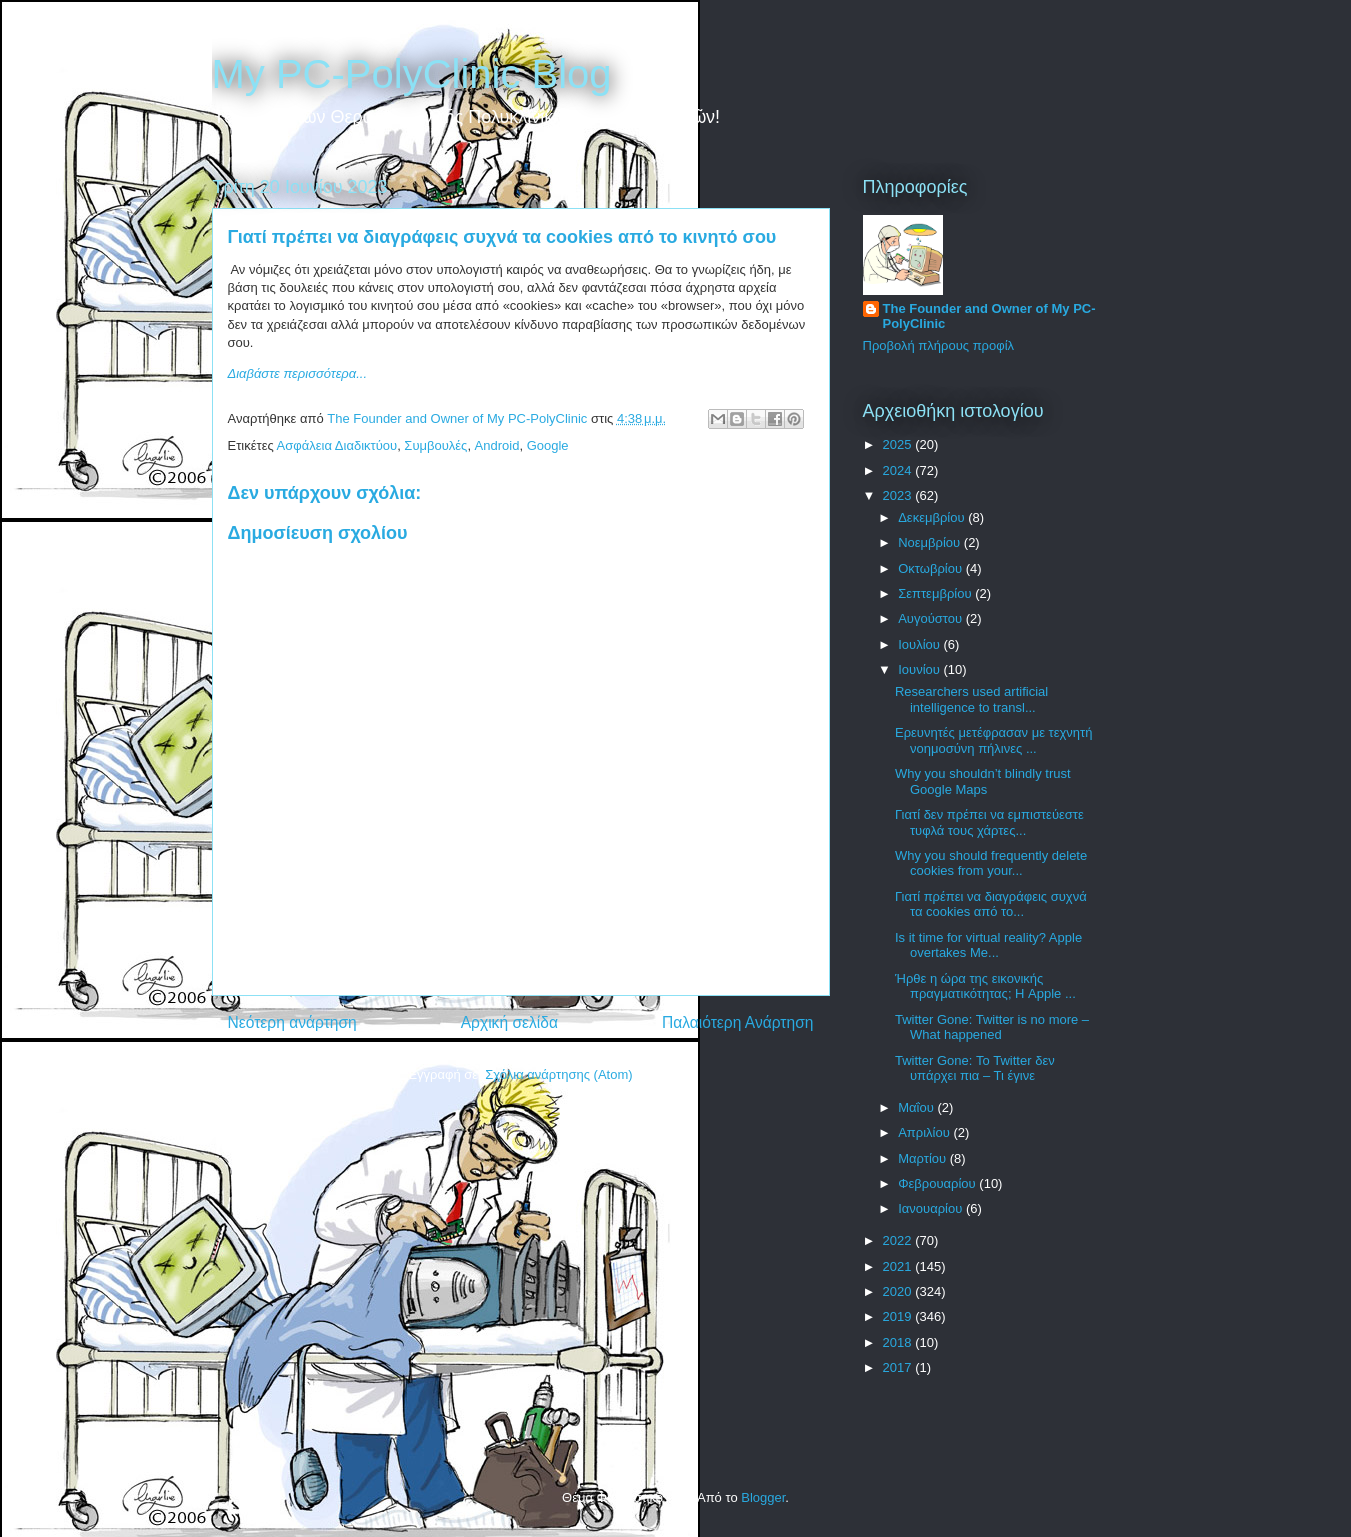 The width and height of the screenshot is (1351, 1537). Describe the element at coordinates (931, 568) in the screenshot. I see `Οκτωβρίου` at that location.